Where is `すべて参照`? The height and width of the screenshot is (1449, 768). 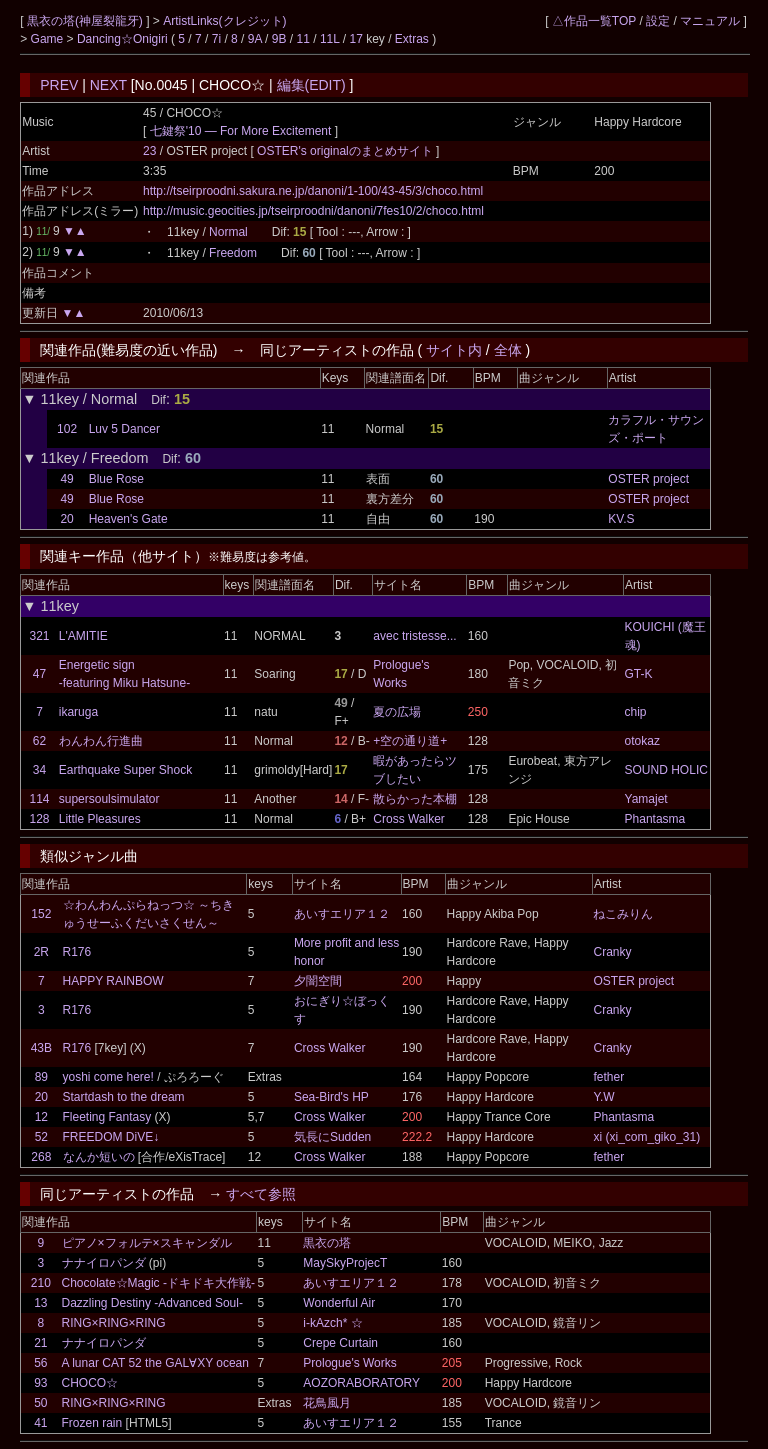 すべて参照 is located at coordinates (261, 1194).